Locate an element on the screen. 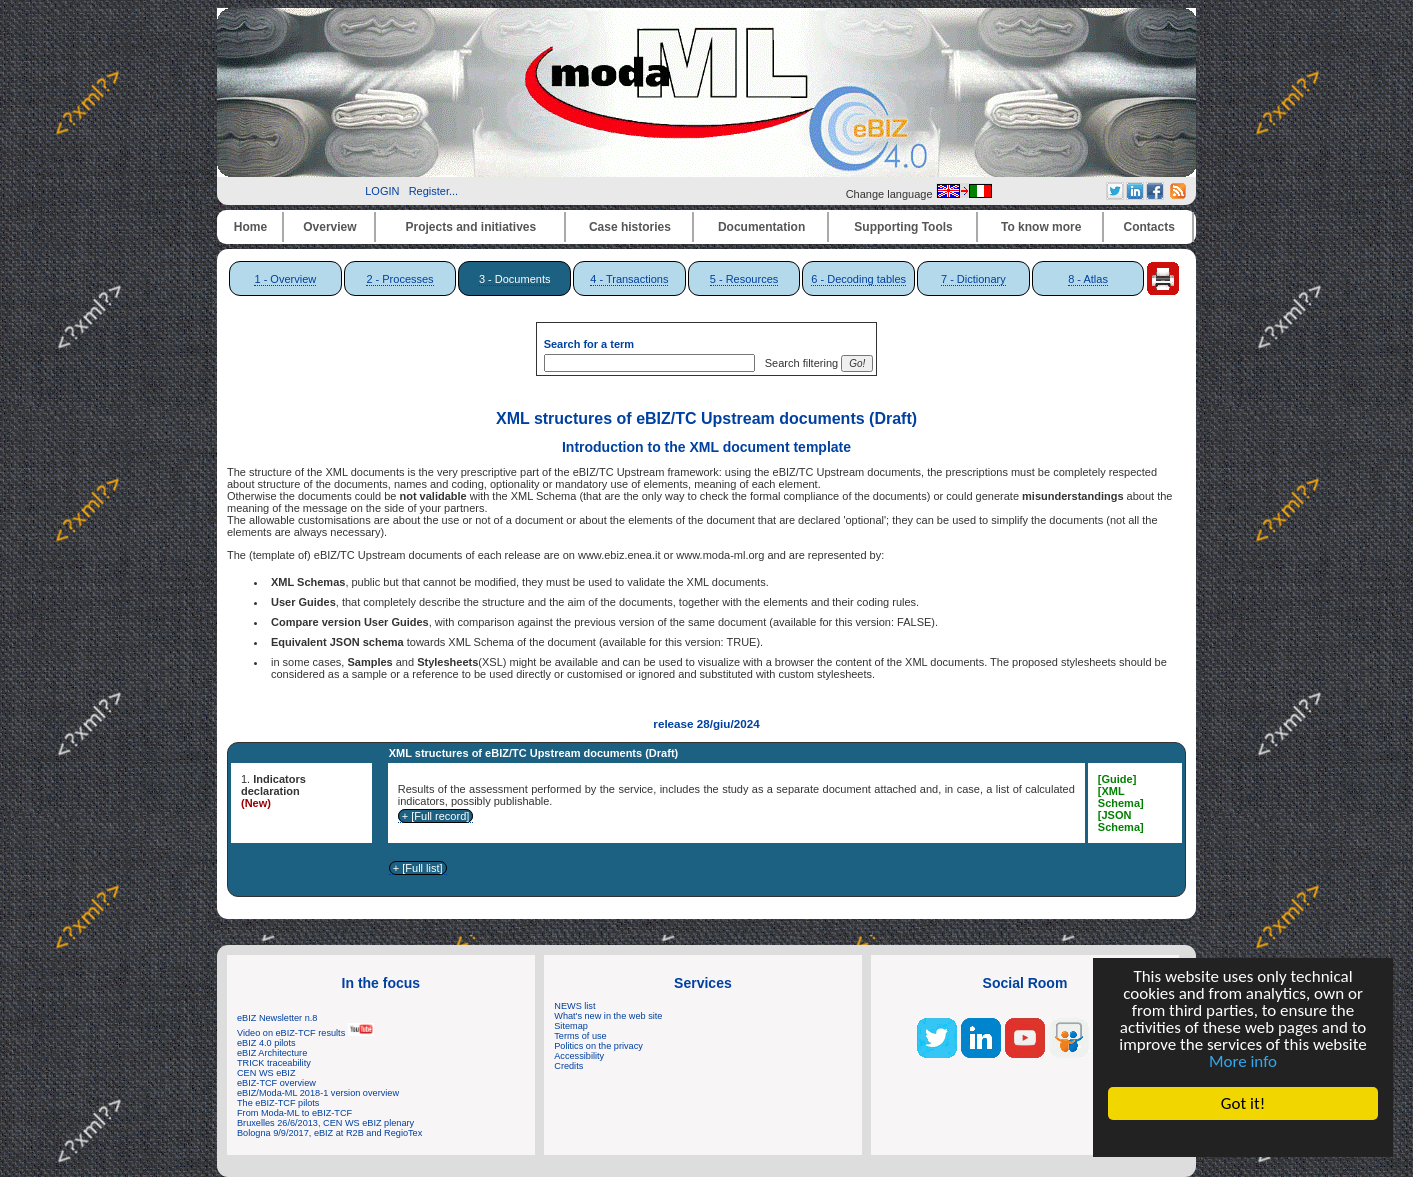  6 - Decoding tables is located at coordinates (858, 279).